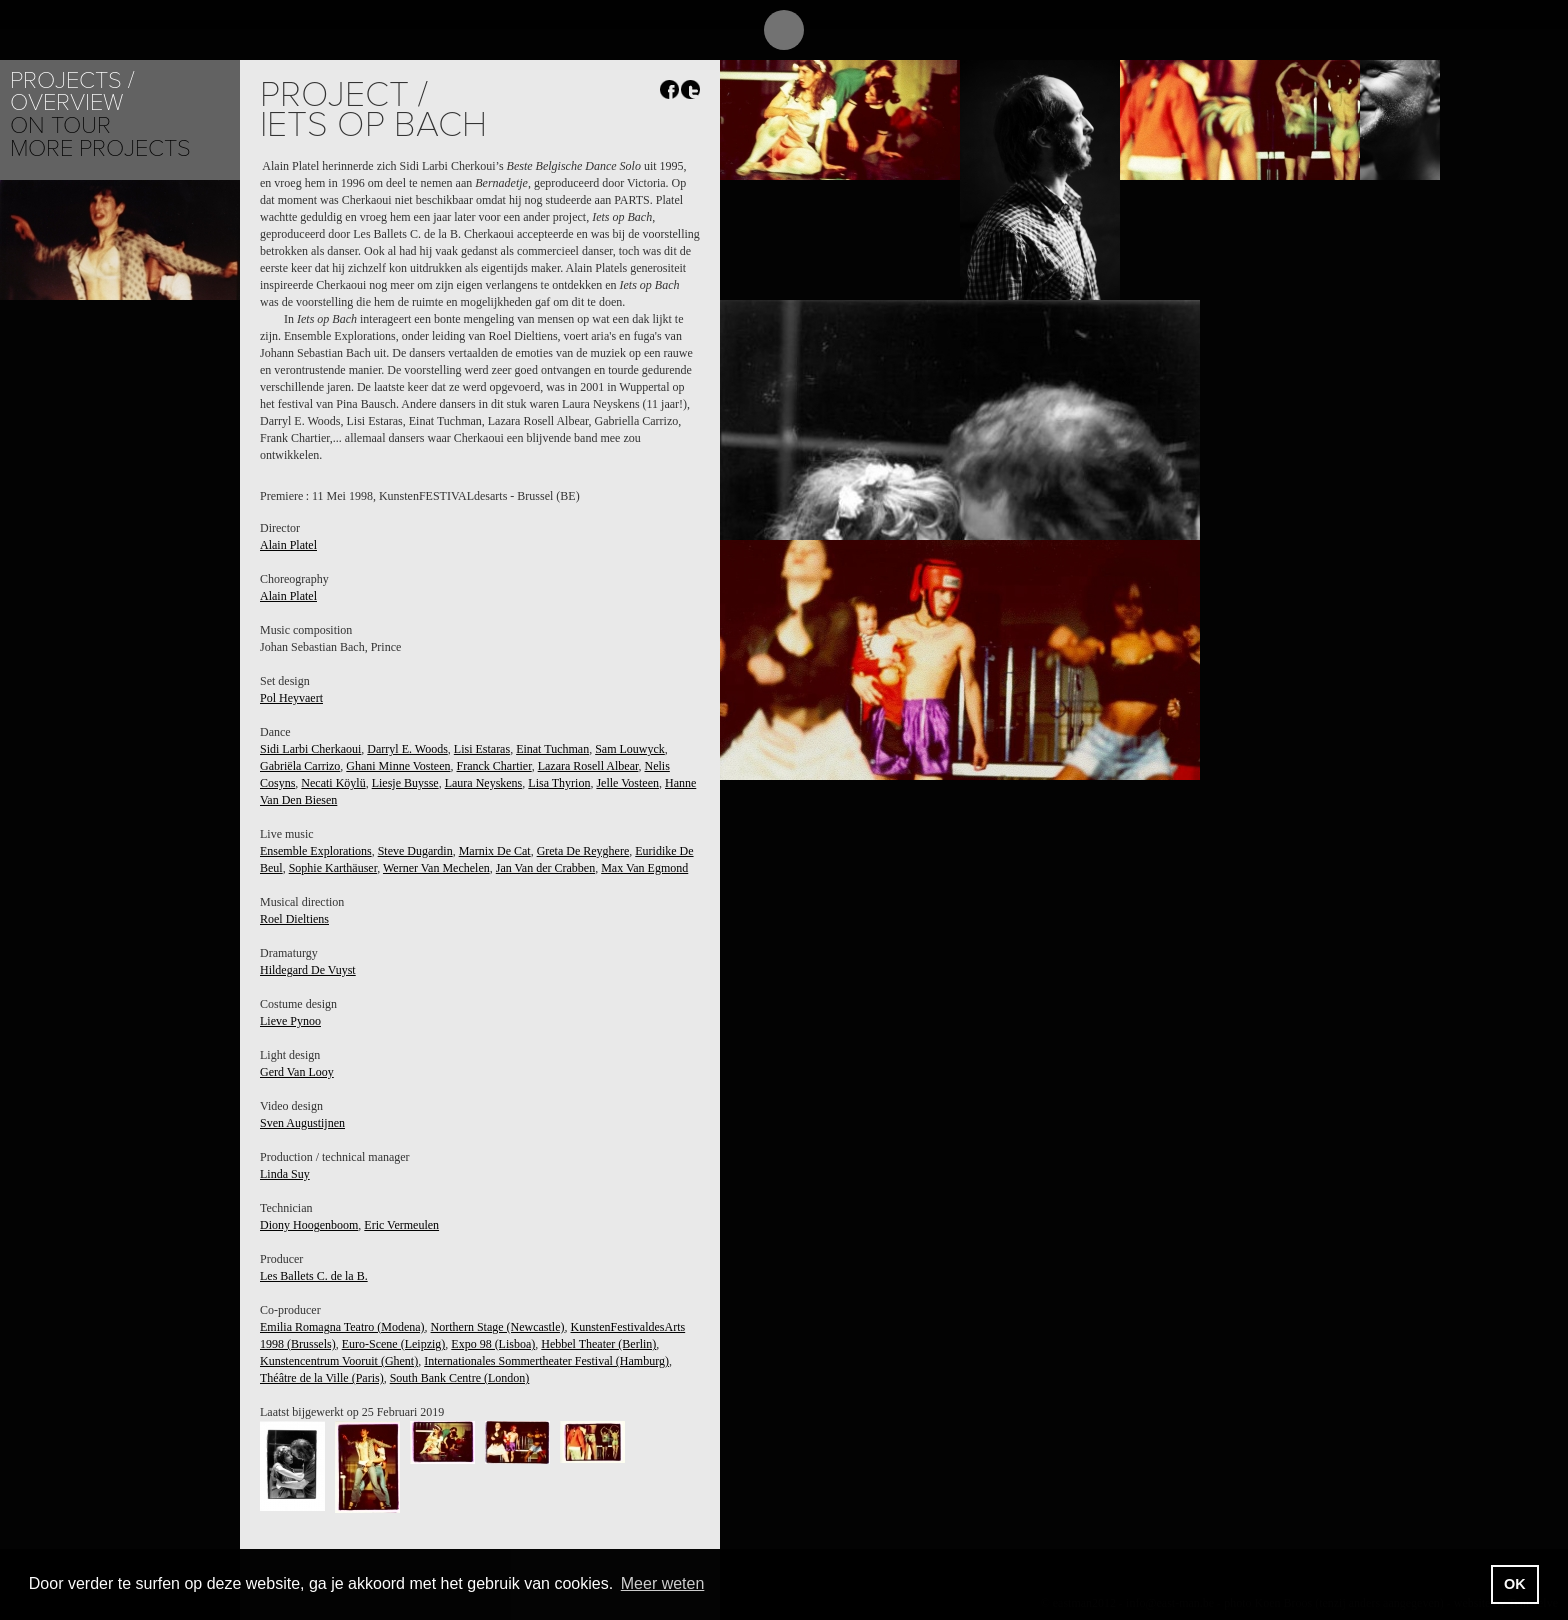 The height and width of the screenshot is (1620, 1568). Describe the element at coordinates (309, 1225) in the screenshot. I see `Diony Hoogenboom` at that location.